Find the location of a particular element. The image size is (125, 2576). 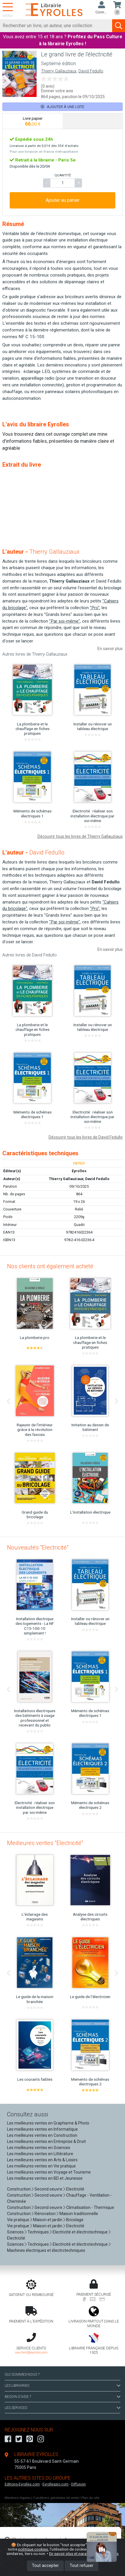

Les meilleures ventes en Construction is located at coordinates (42, 2135).